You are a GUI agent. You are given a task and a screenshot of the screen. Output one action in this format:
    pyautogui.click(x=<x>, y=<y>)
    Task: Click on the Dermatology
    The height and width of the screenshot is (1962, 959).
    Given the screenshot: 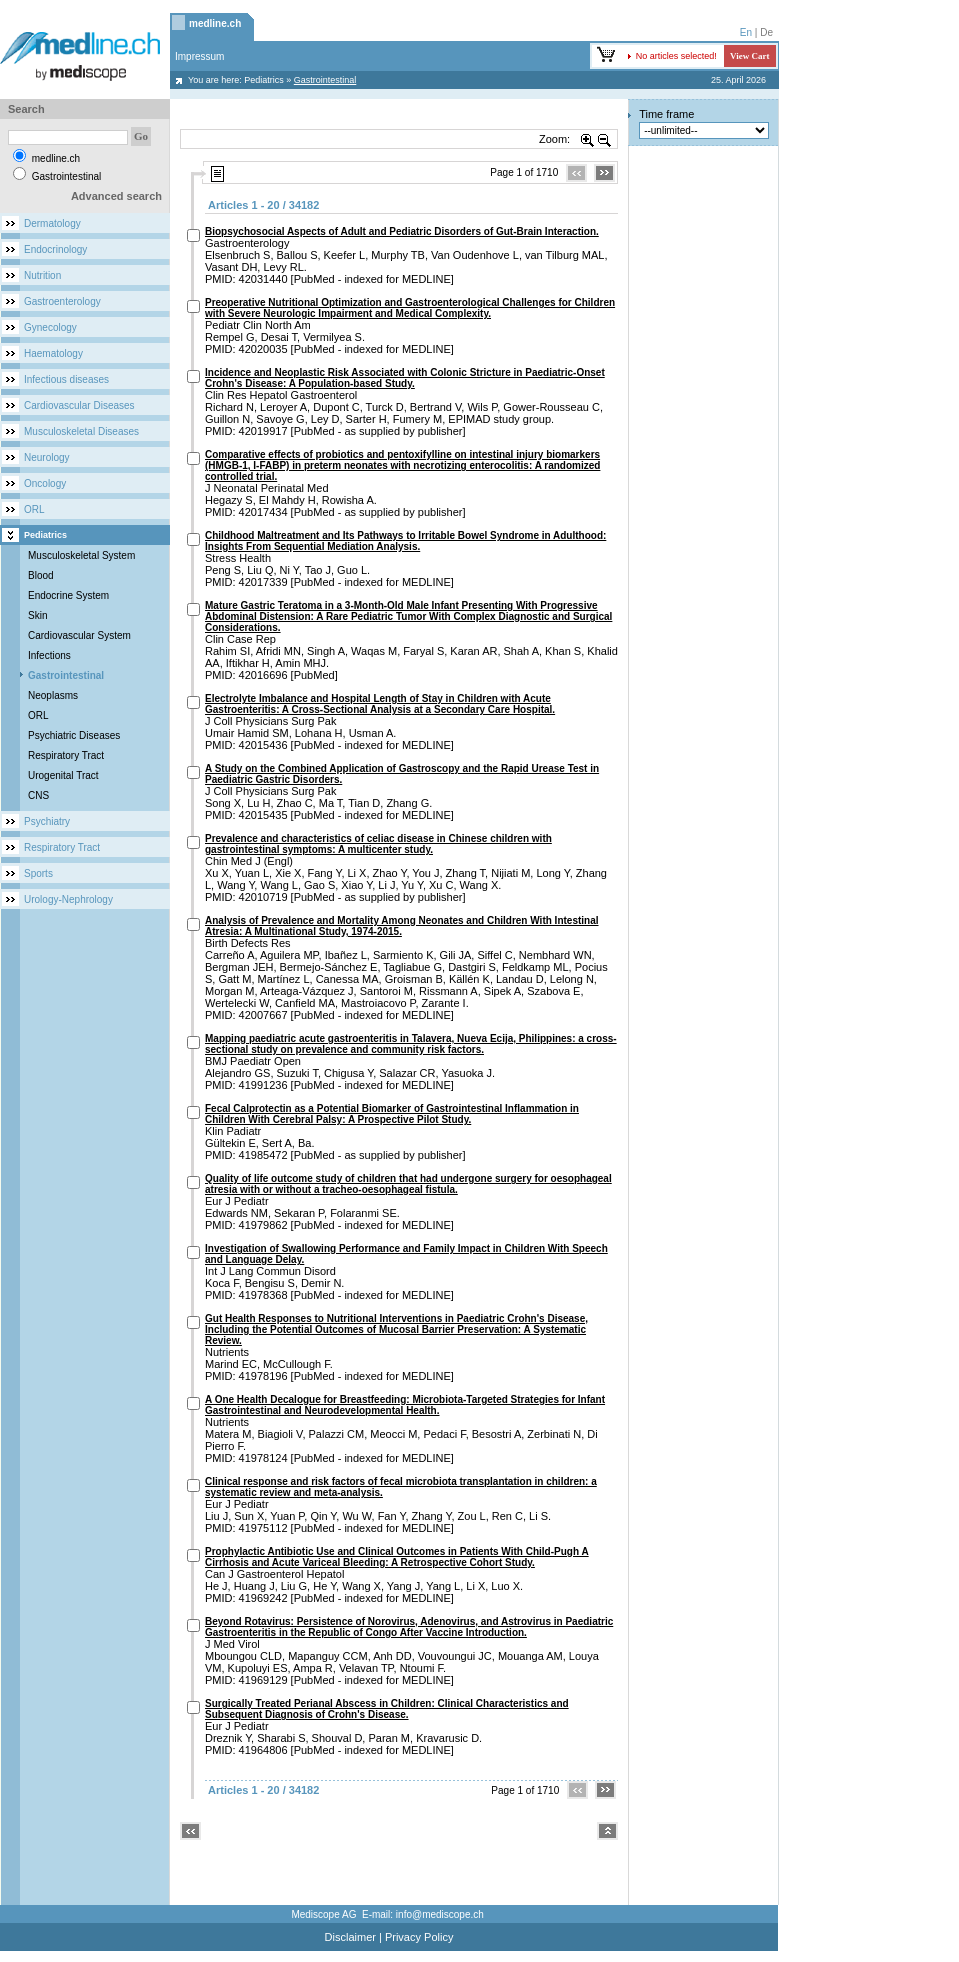 What is the action you would take?
    pyautogui.click(x=52, y=223)
    